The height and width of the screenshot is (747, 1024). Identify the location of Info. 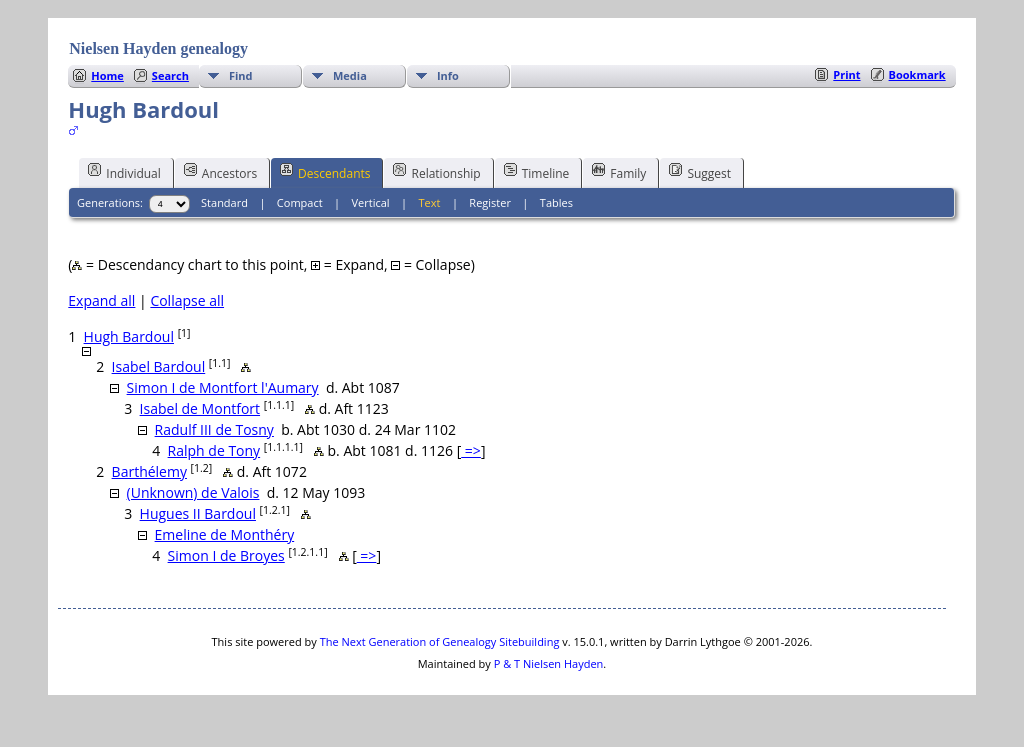
(448, 75).